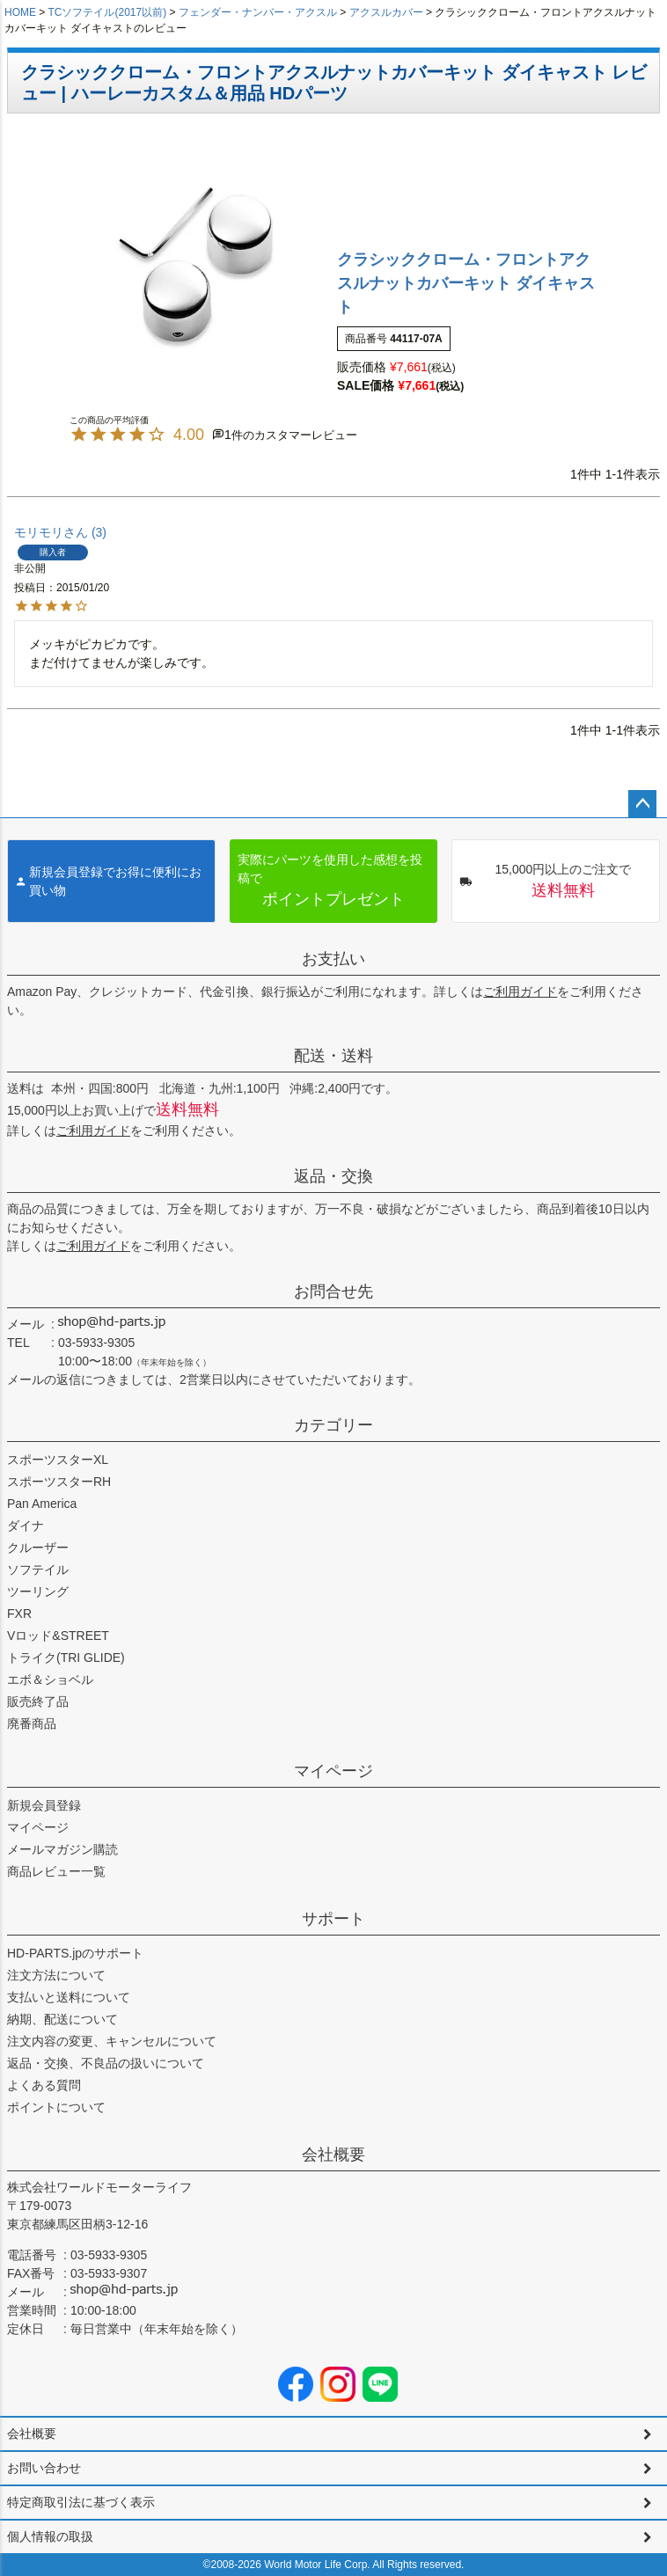  Describe the element at coordinates (642, 804) in the screenshot. I see `ページトップへ` at that location.